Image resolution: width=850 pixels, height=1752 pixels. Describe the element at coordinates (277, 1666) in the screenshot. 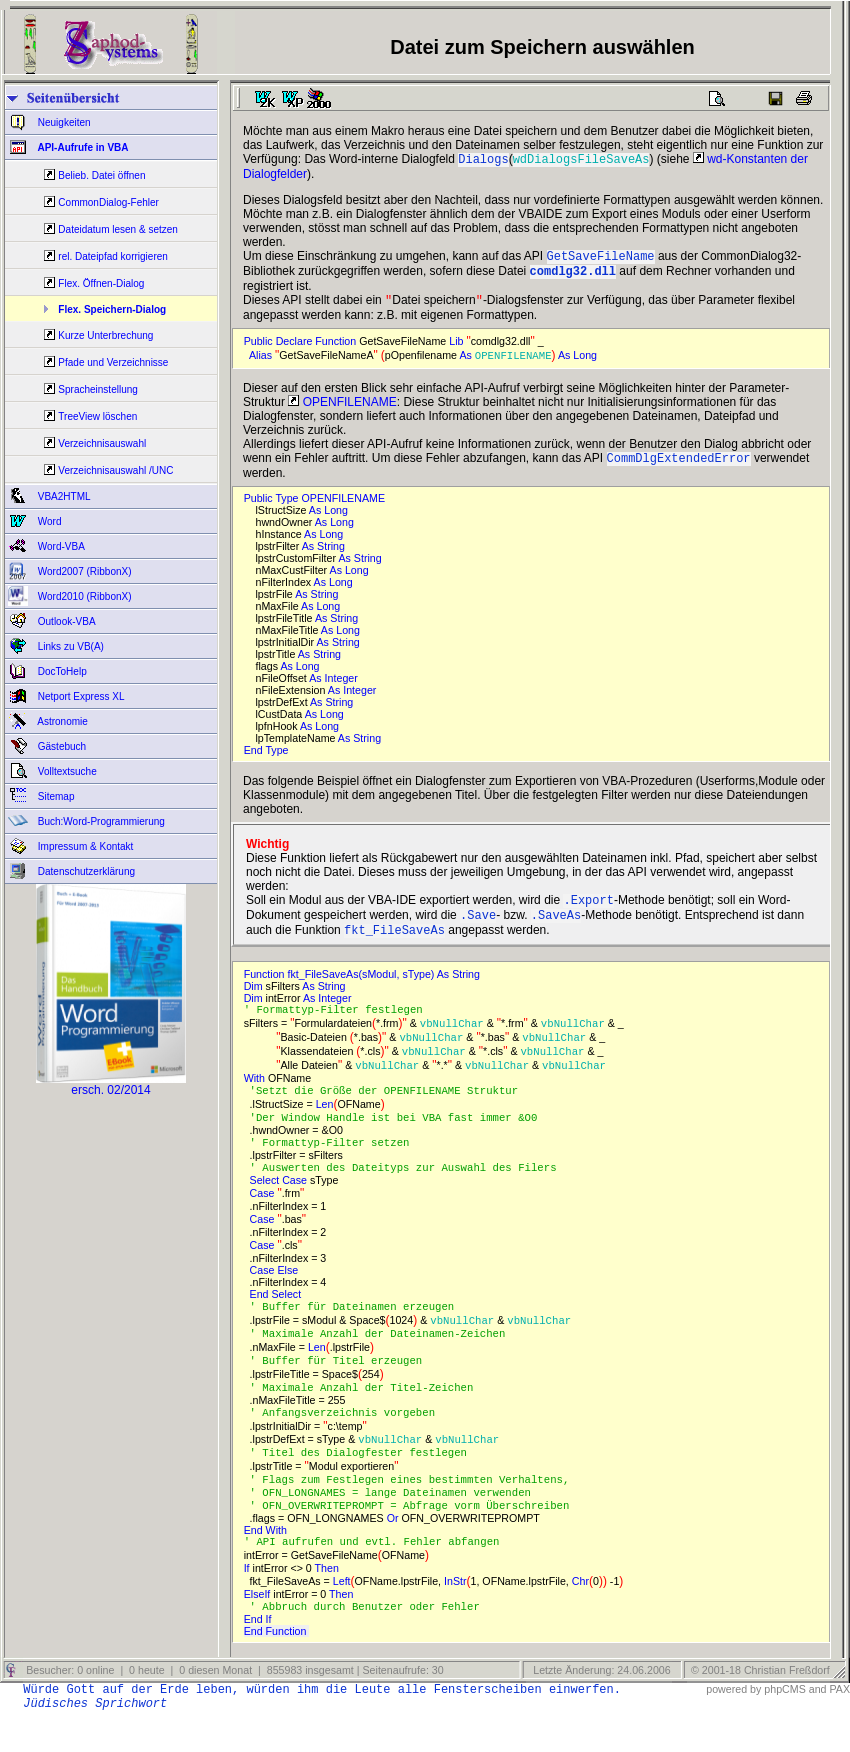

I see `End Function` at that location.